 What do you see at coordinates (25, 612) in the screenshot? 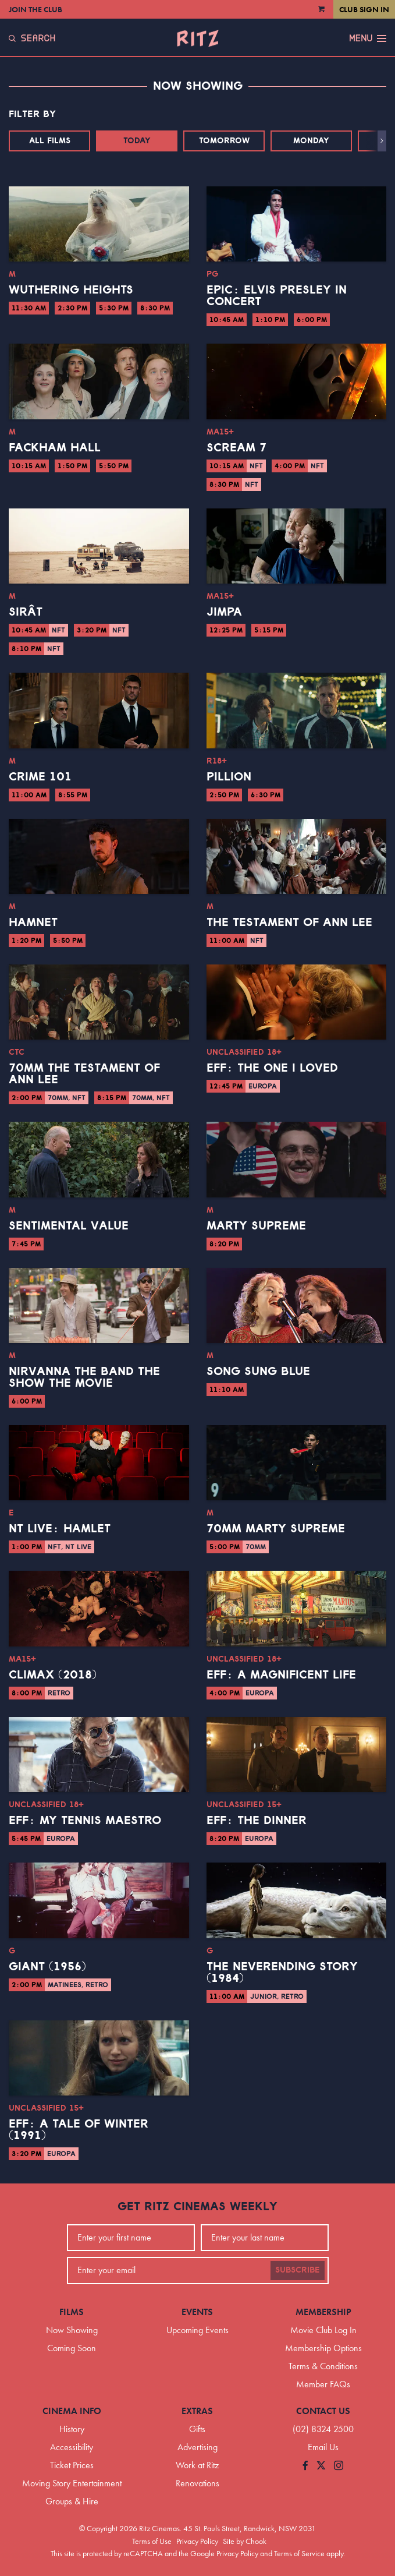
I see `Sirât` at bounding box center [25, 612].